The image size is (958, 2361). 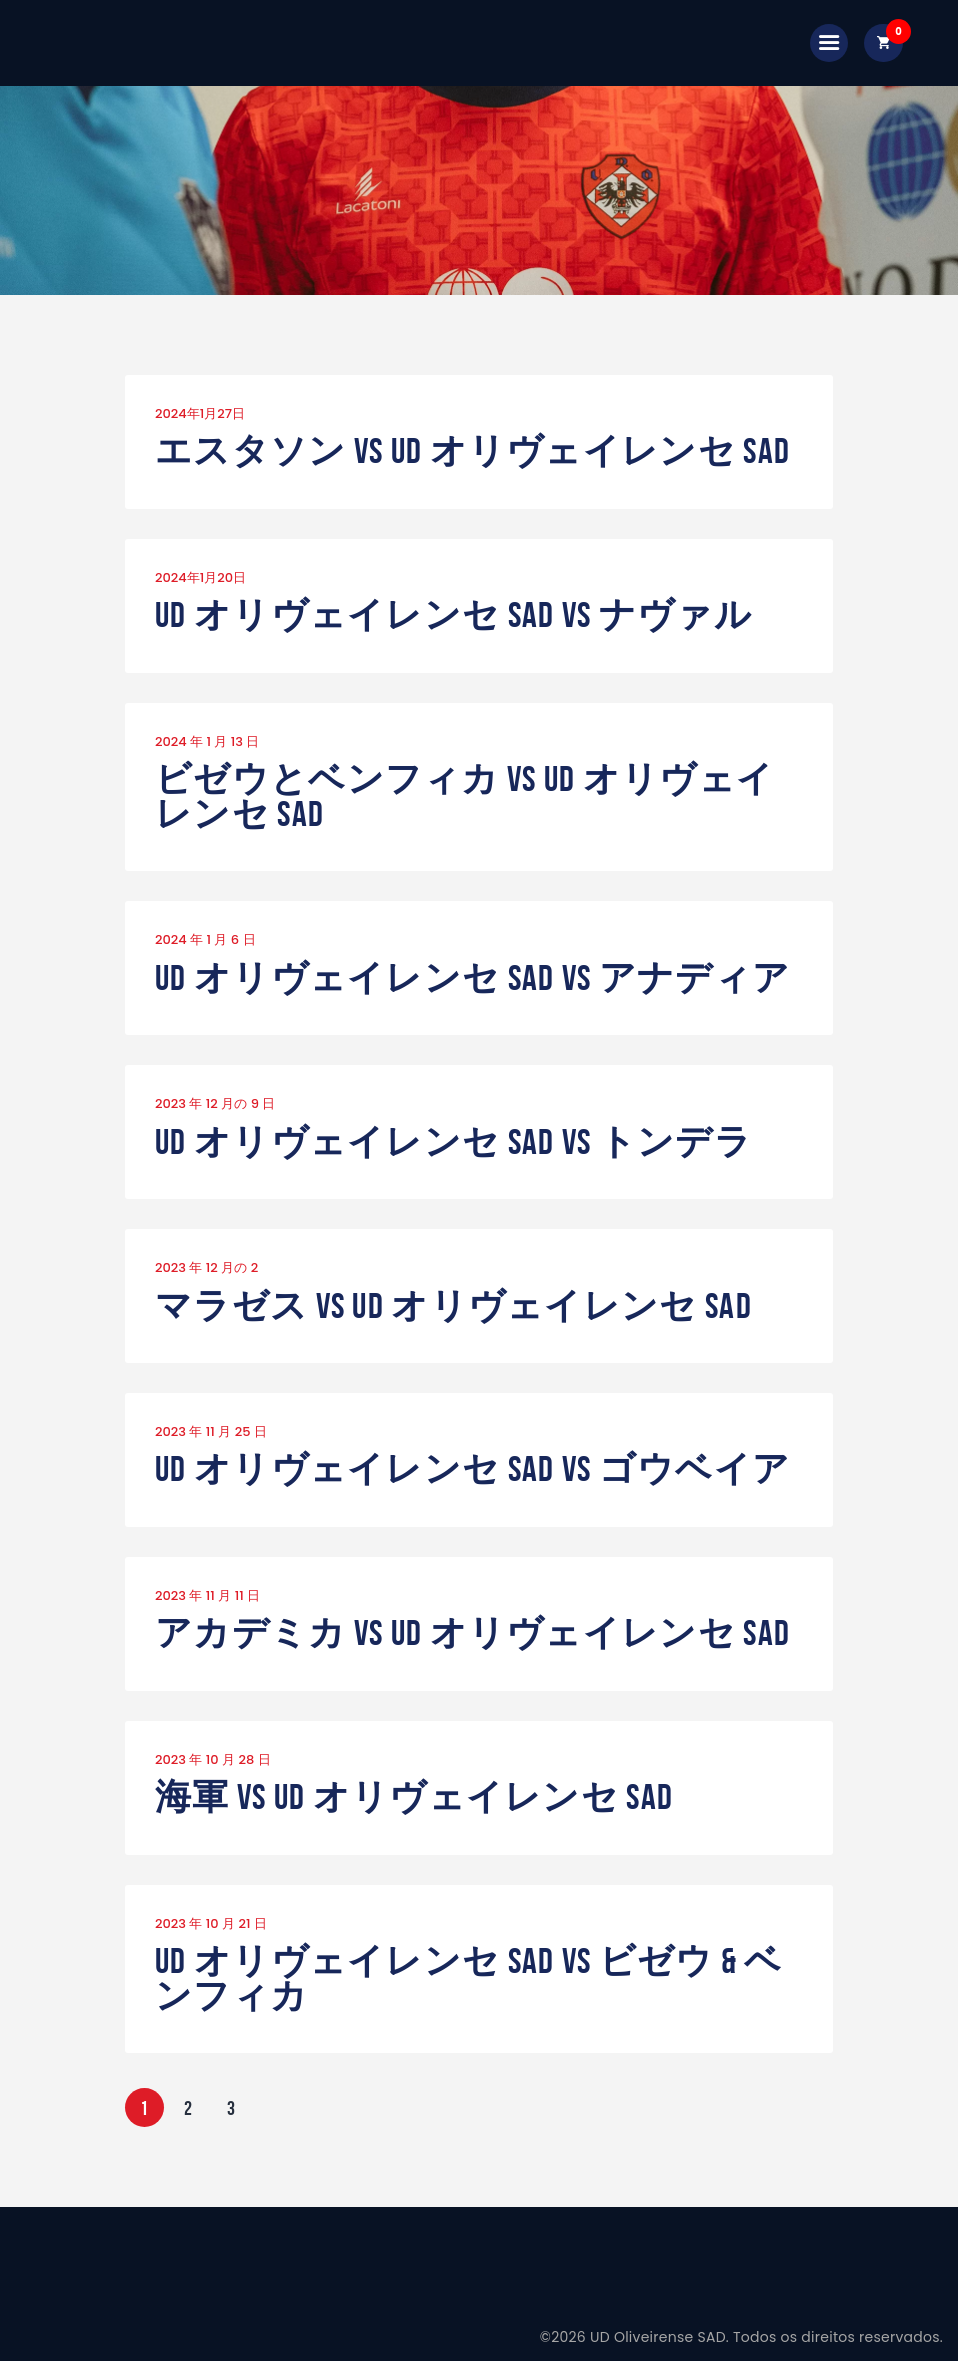 I want to click on 2024年1月20日, so click(x=200, y=577).